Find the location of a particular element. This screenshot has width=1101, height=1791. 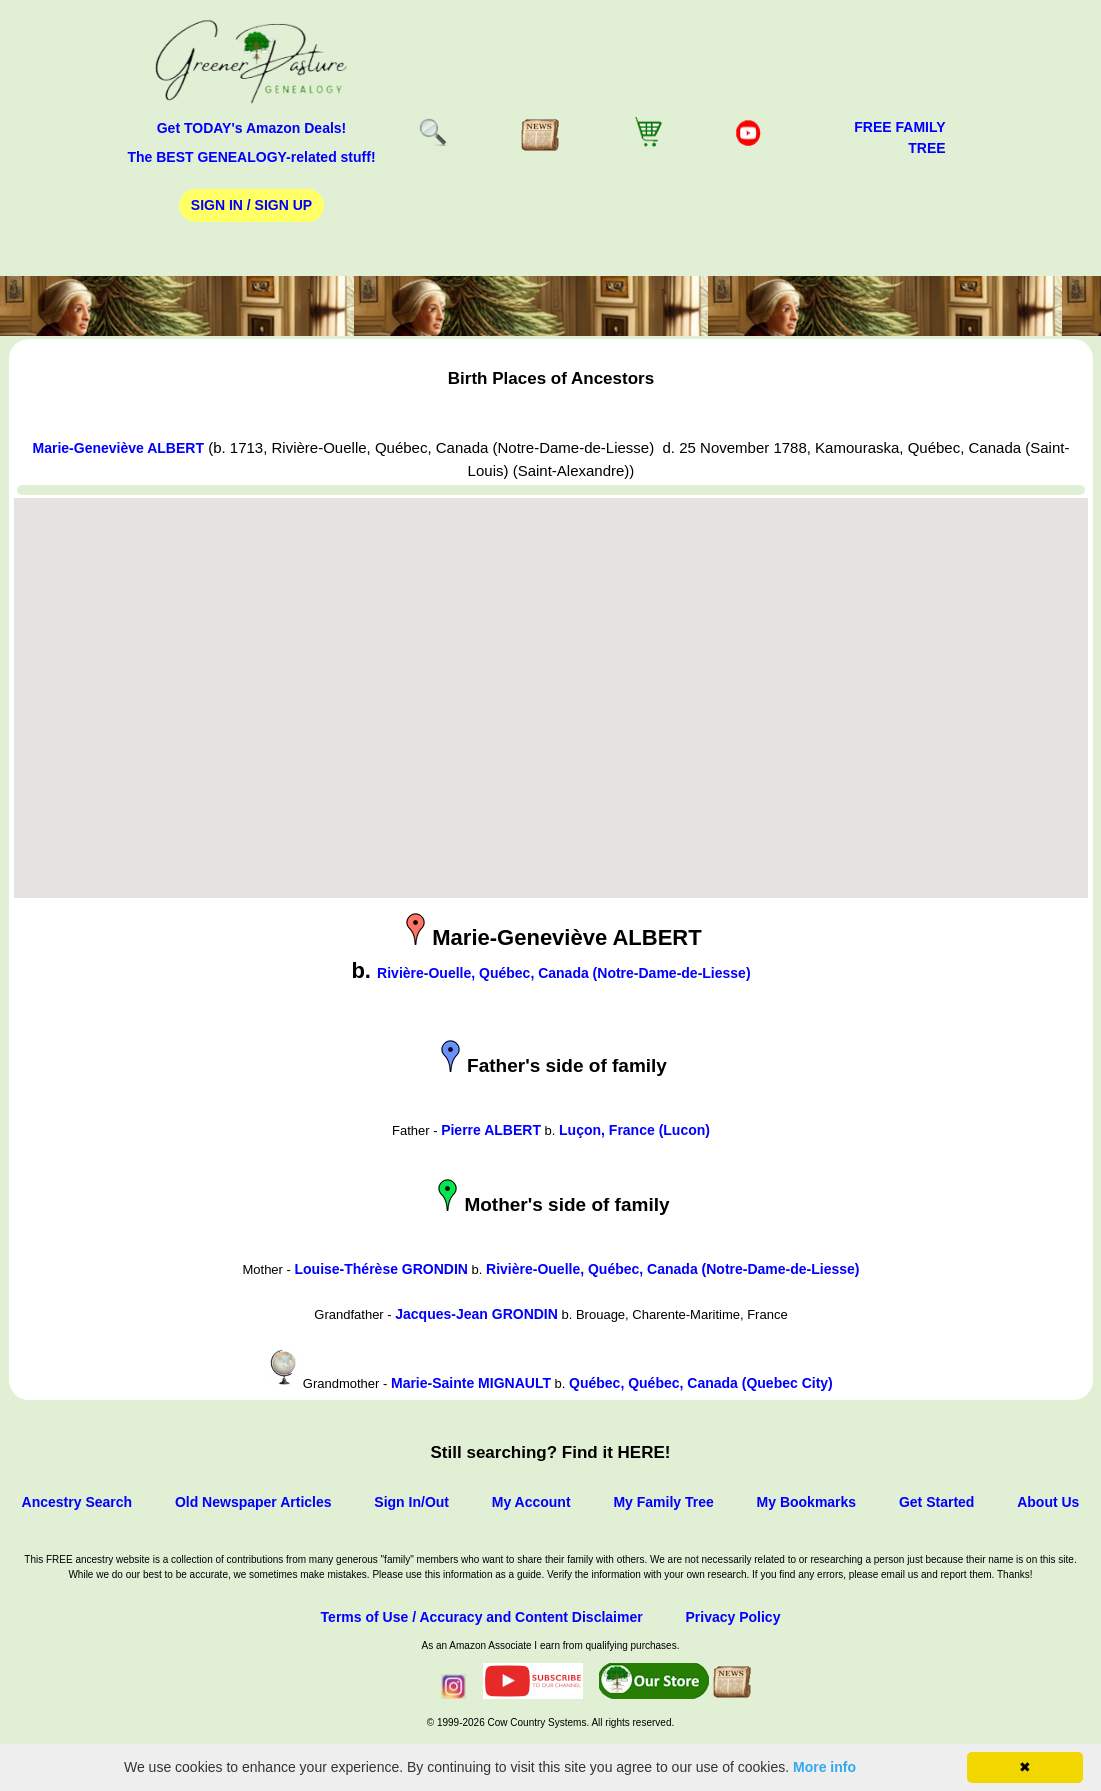

Luçon, France (Lucon) is located at coordinates (634, 1130).